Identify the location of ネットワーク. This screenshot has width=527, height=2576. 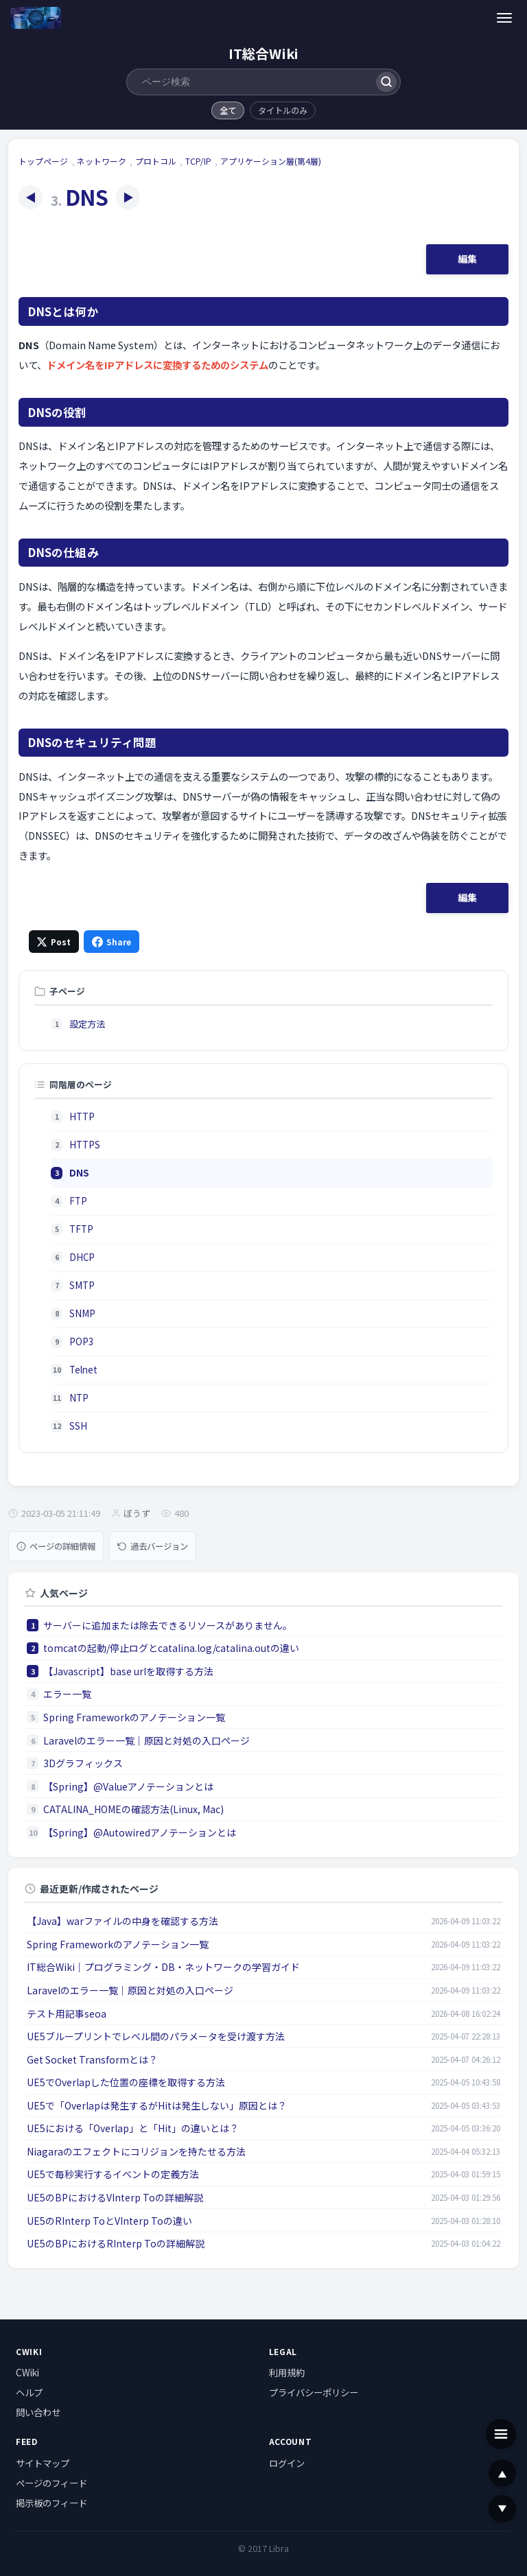
(101, 161).